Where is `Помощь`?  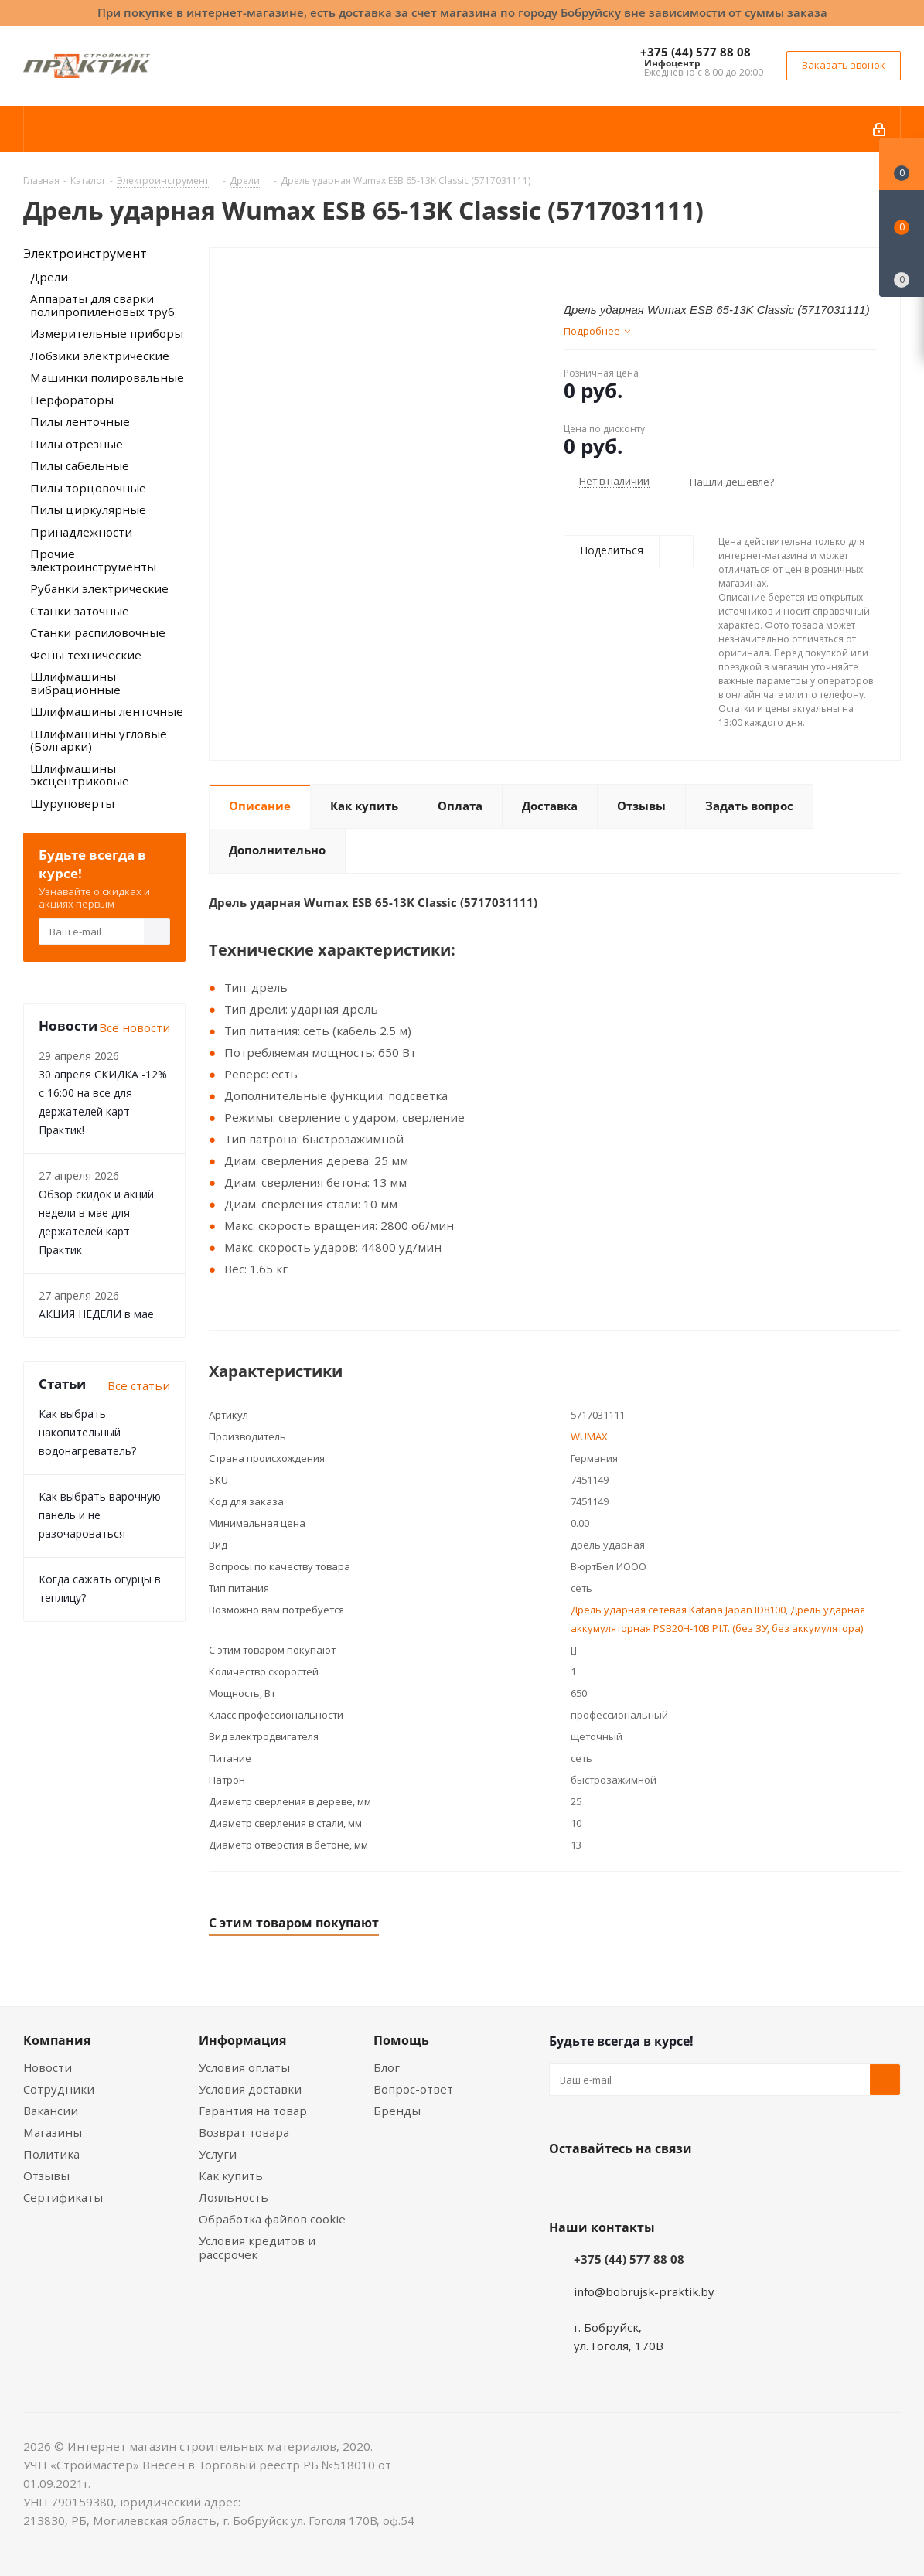 Помощь is located at coordinates (401, 2040).